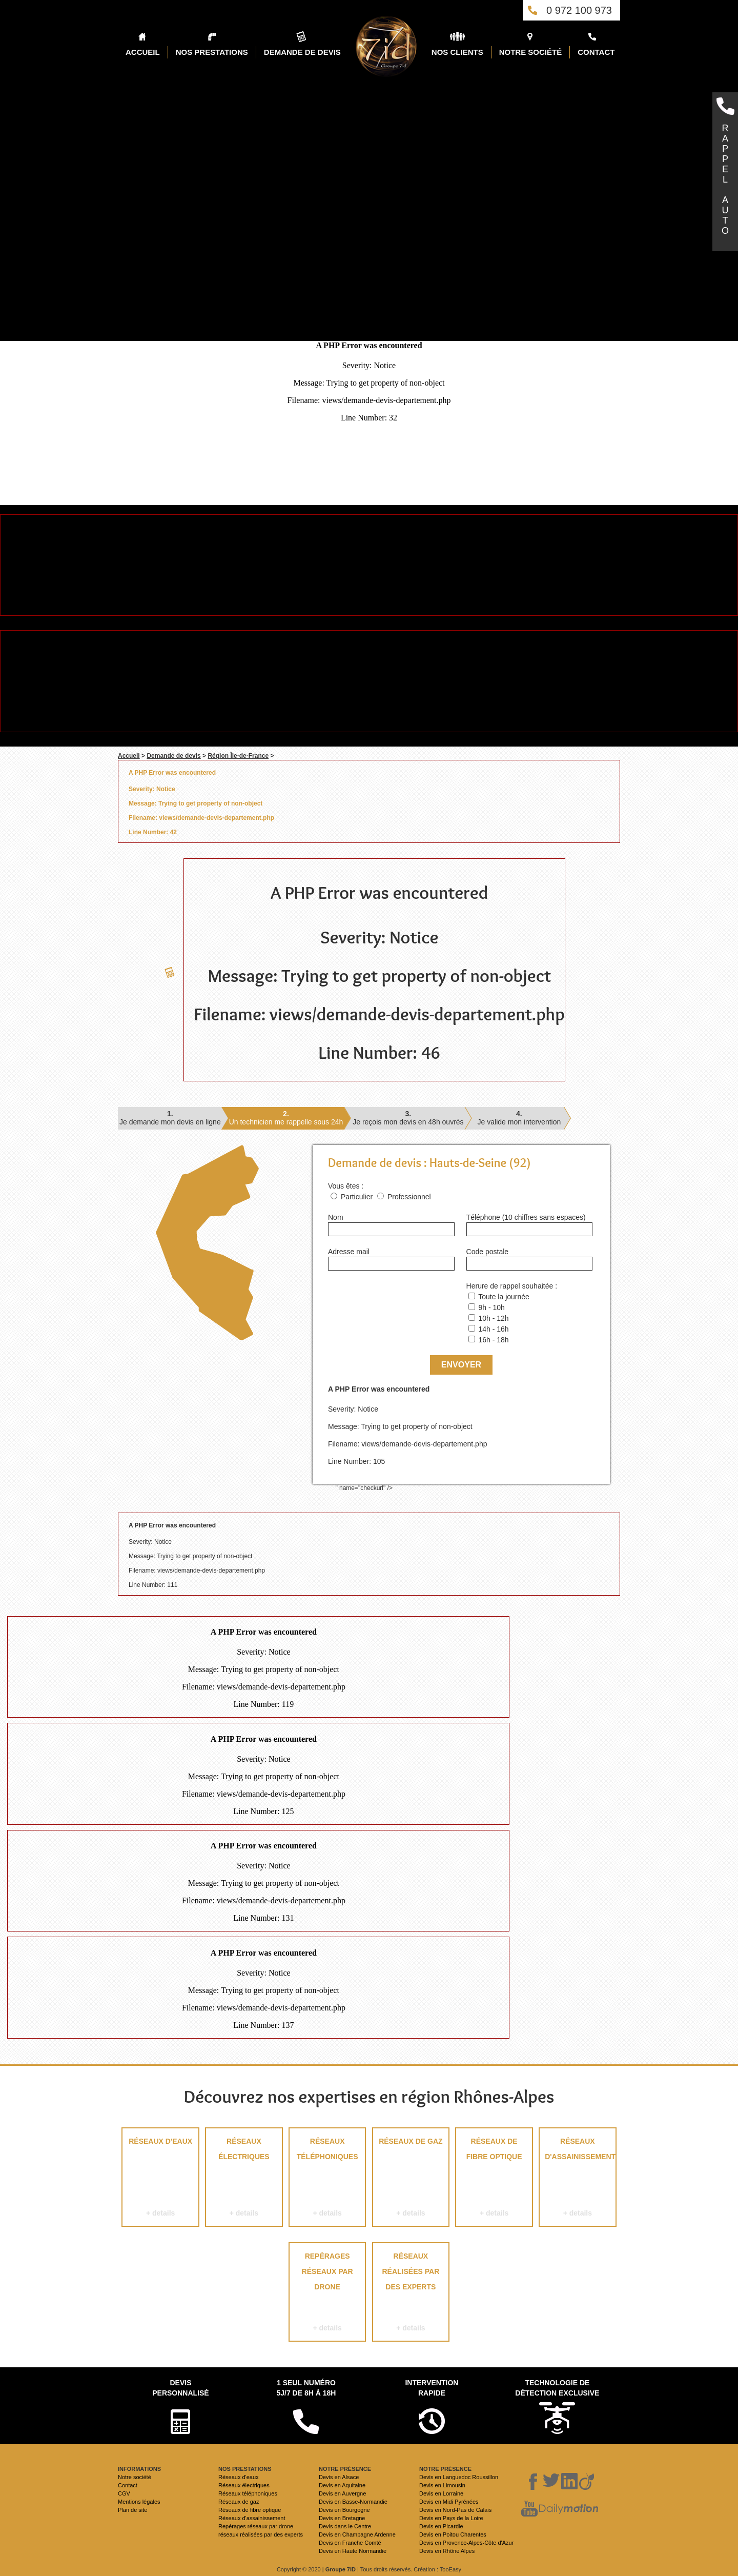 The image size is (738, 2576). I want to click on Devis en Auvergne, so click(342, 2493).